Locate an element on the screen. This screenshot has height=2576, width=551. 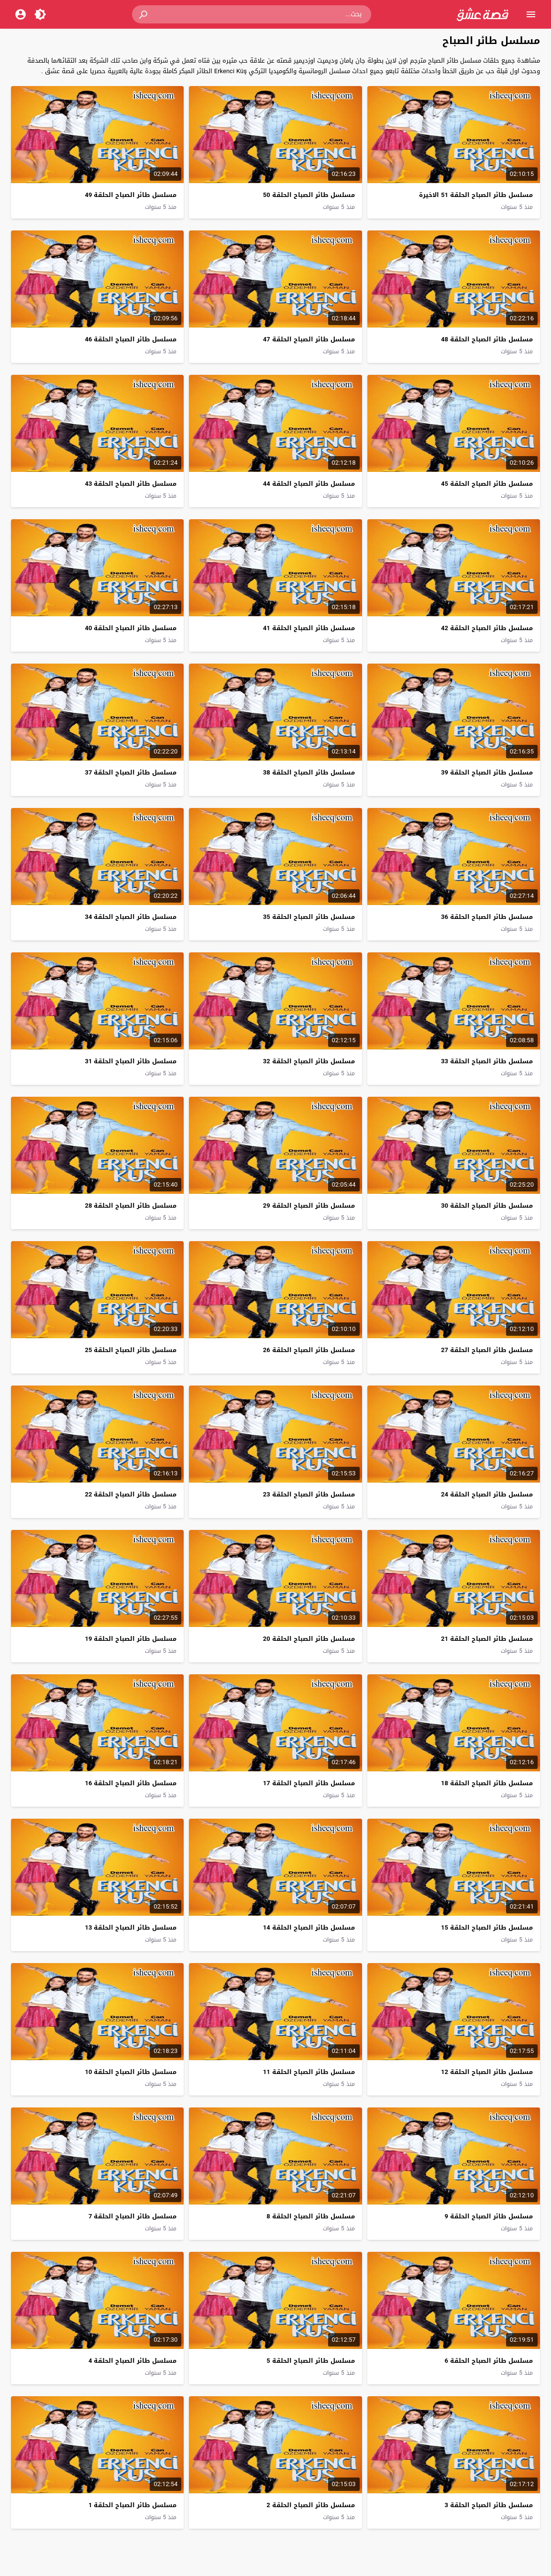
مسلسل طائر الصباح الحلقة 10 is located at coordinates (130, 2072).